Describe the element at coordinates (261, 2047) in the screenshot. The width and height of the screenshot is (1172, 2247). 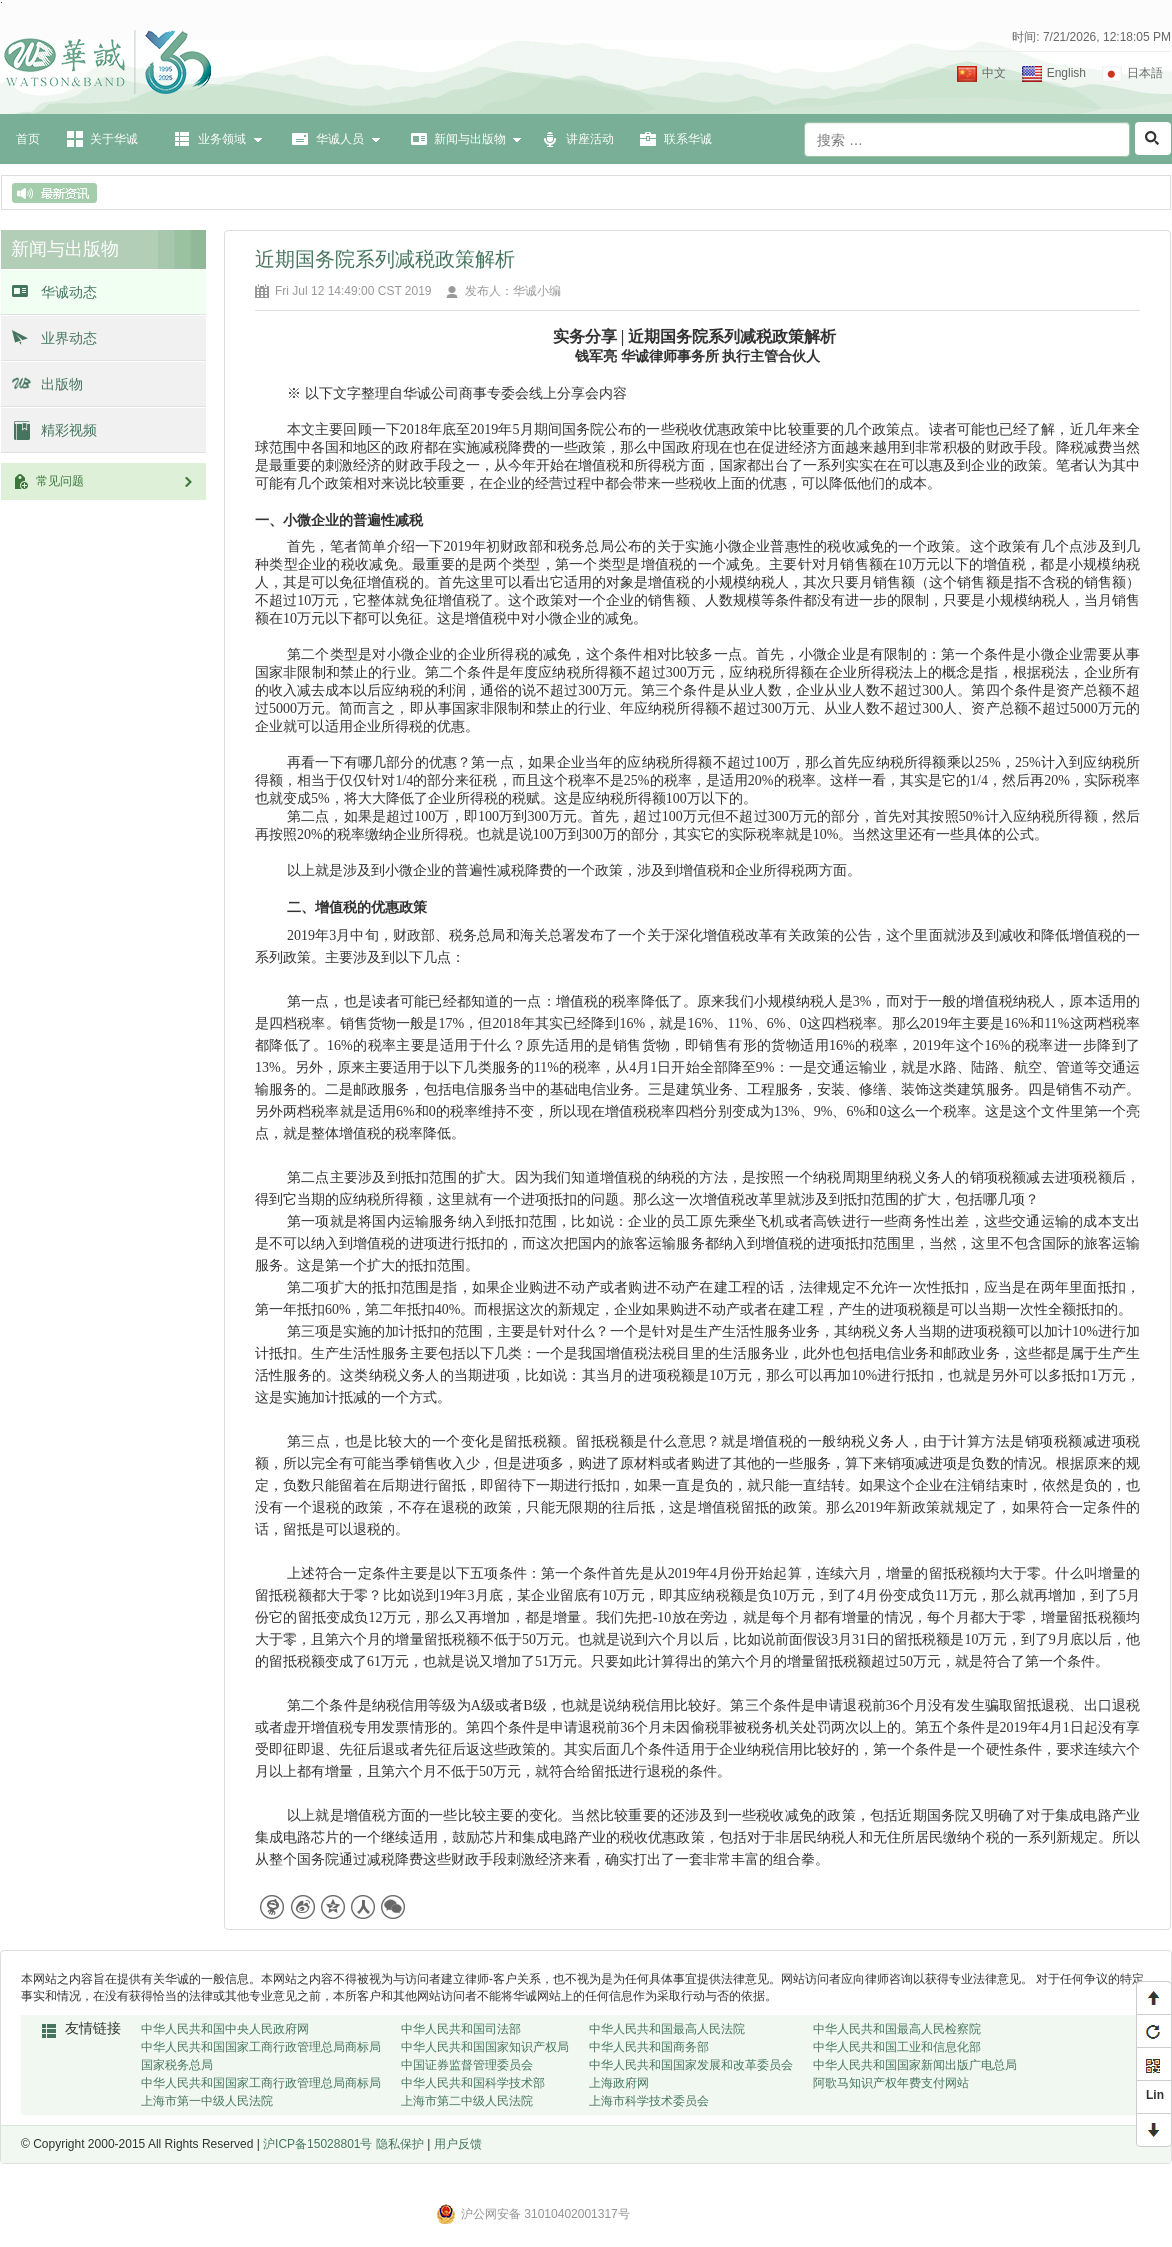
I see `中华人民共和国国家工商行政管理总局商标局` at that location.